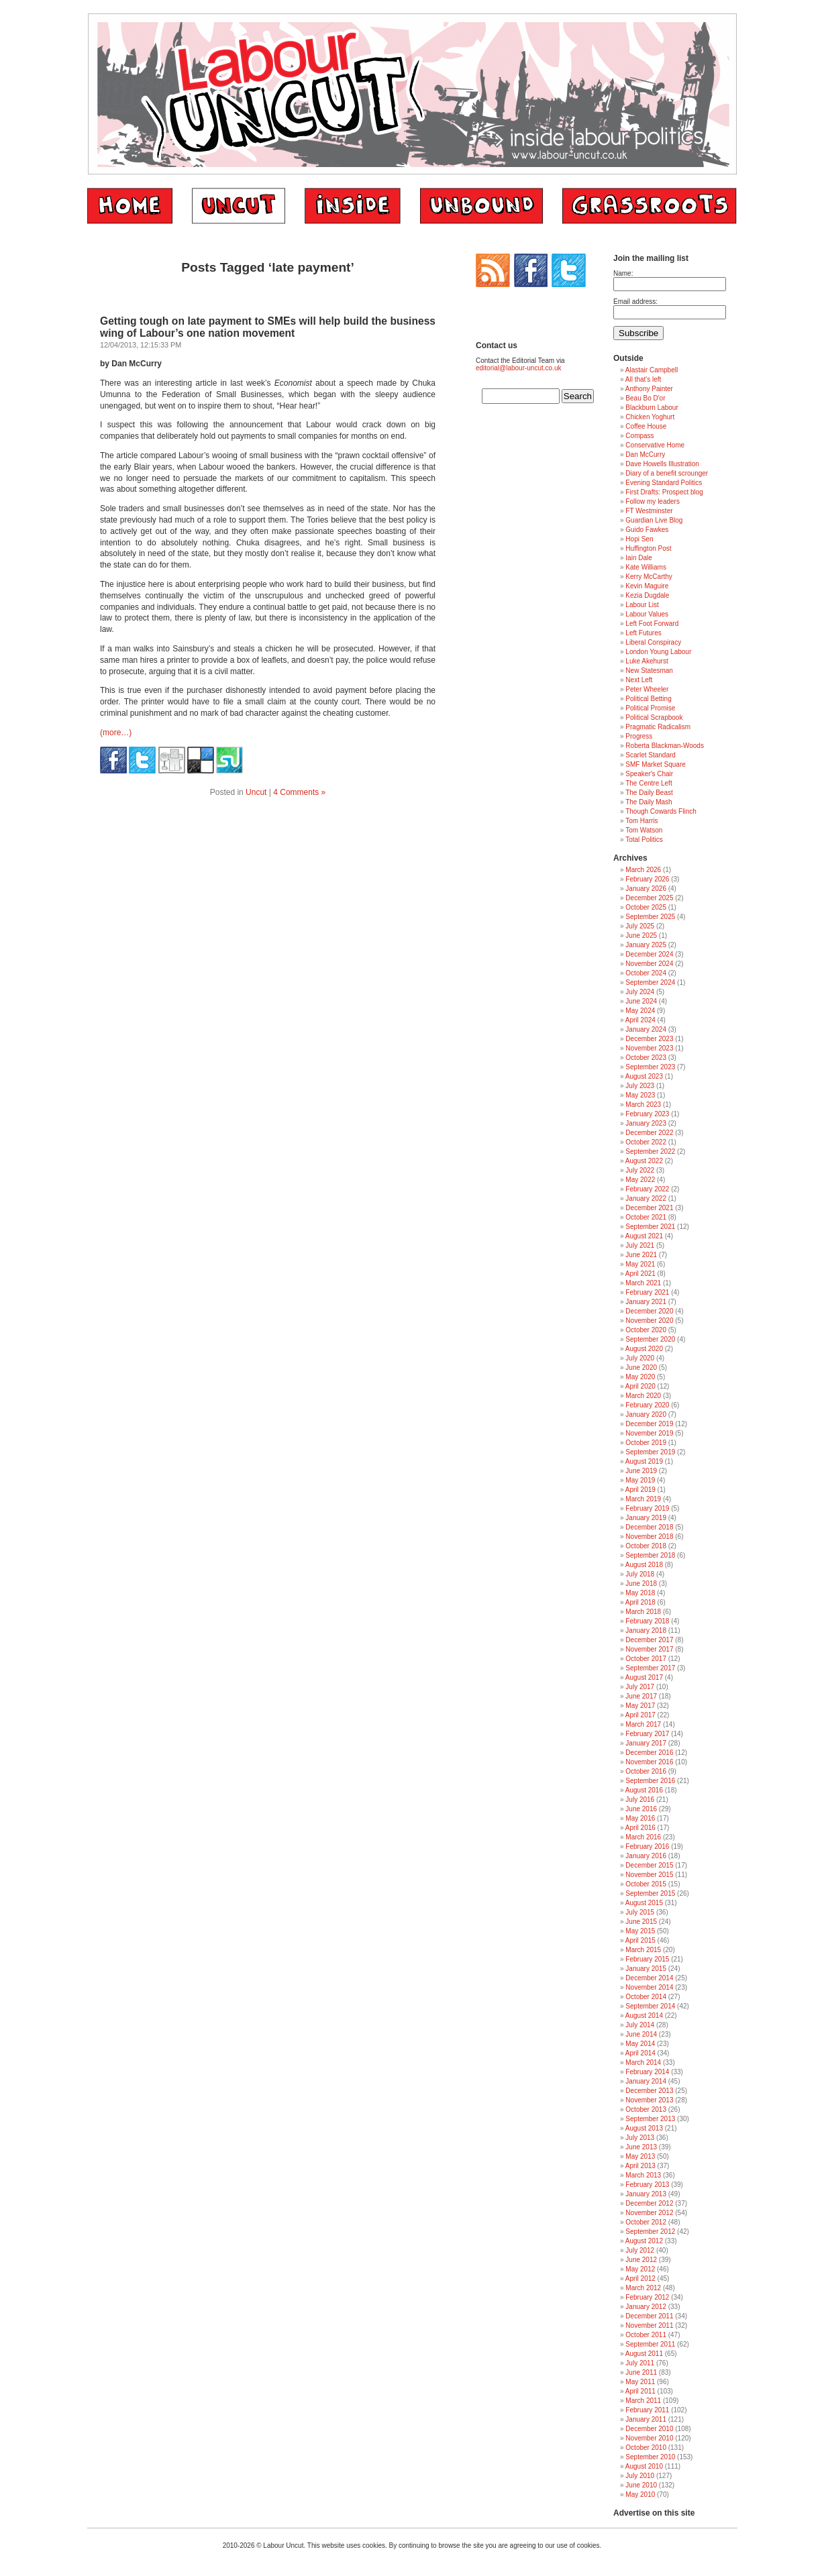 This screenshot has width=824, height=2576. Describe the element at coordinates (650, 916) in the screenshot. I see `September 2025` at that location.